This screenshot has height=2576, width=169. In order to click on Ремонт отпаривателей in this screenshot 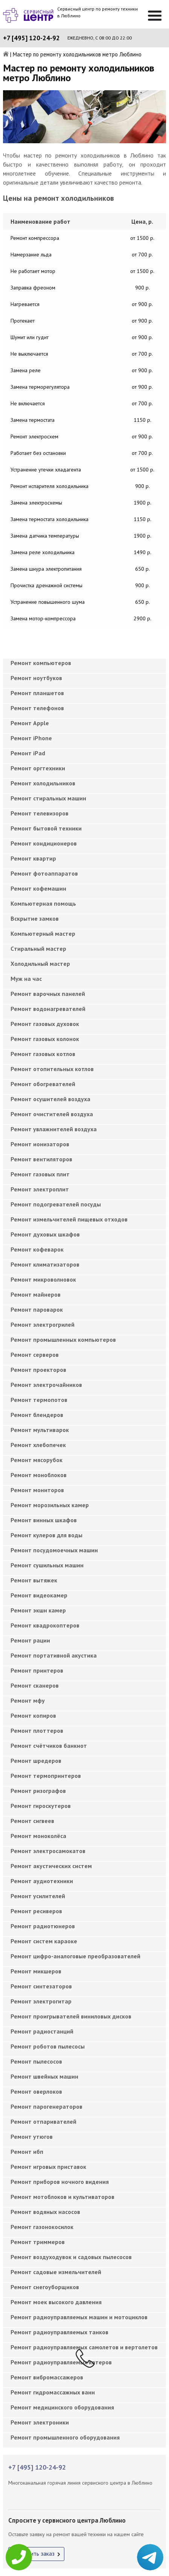, I will do `click(43, 2121)`.